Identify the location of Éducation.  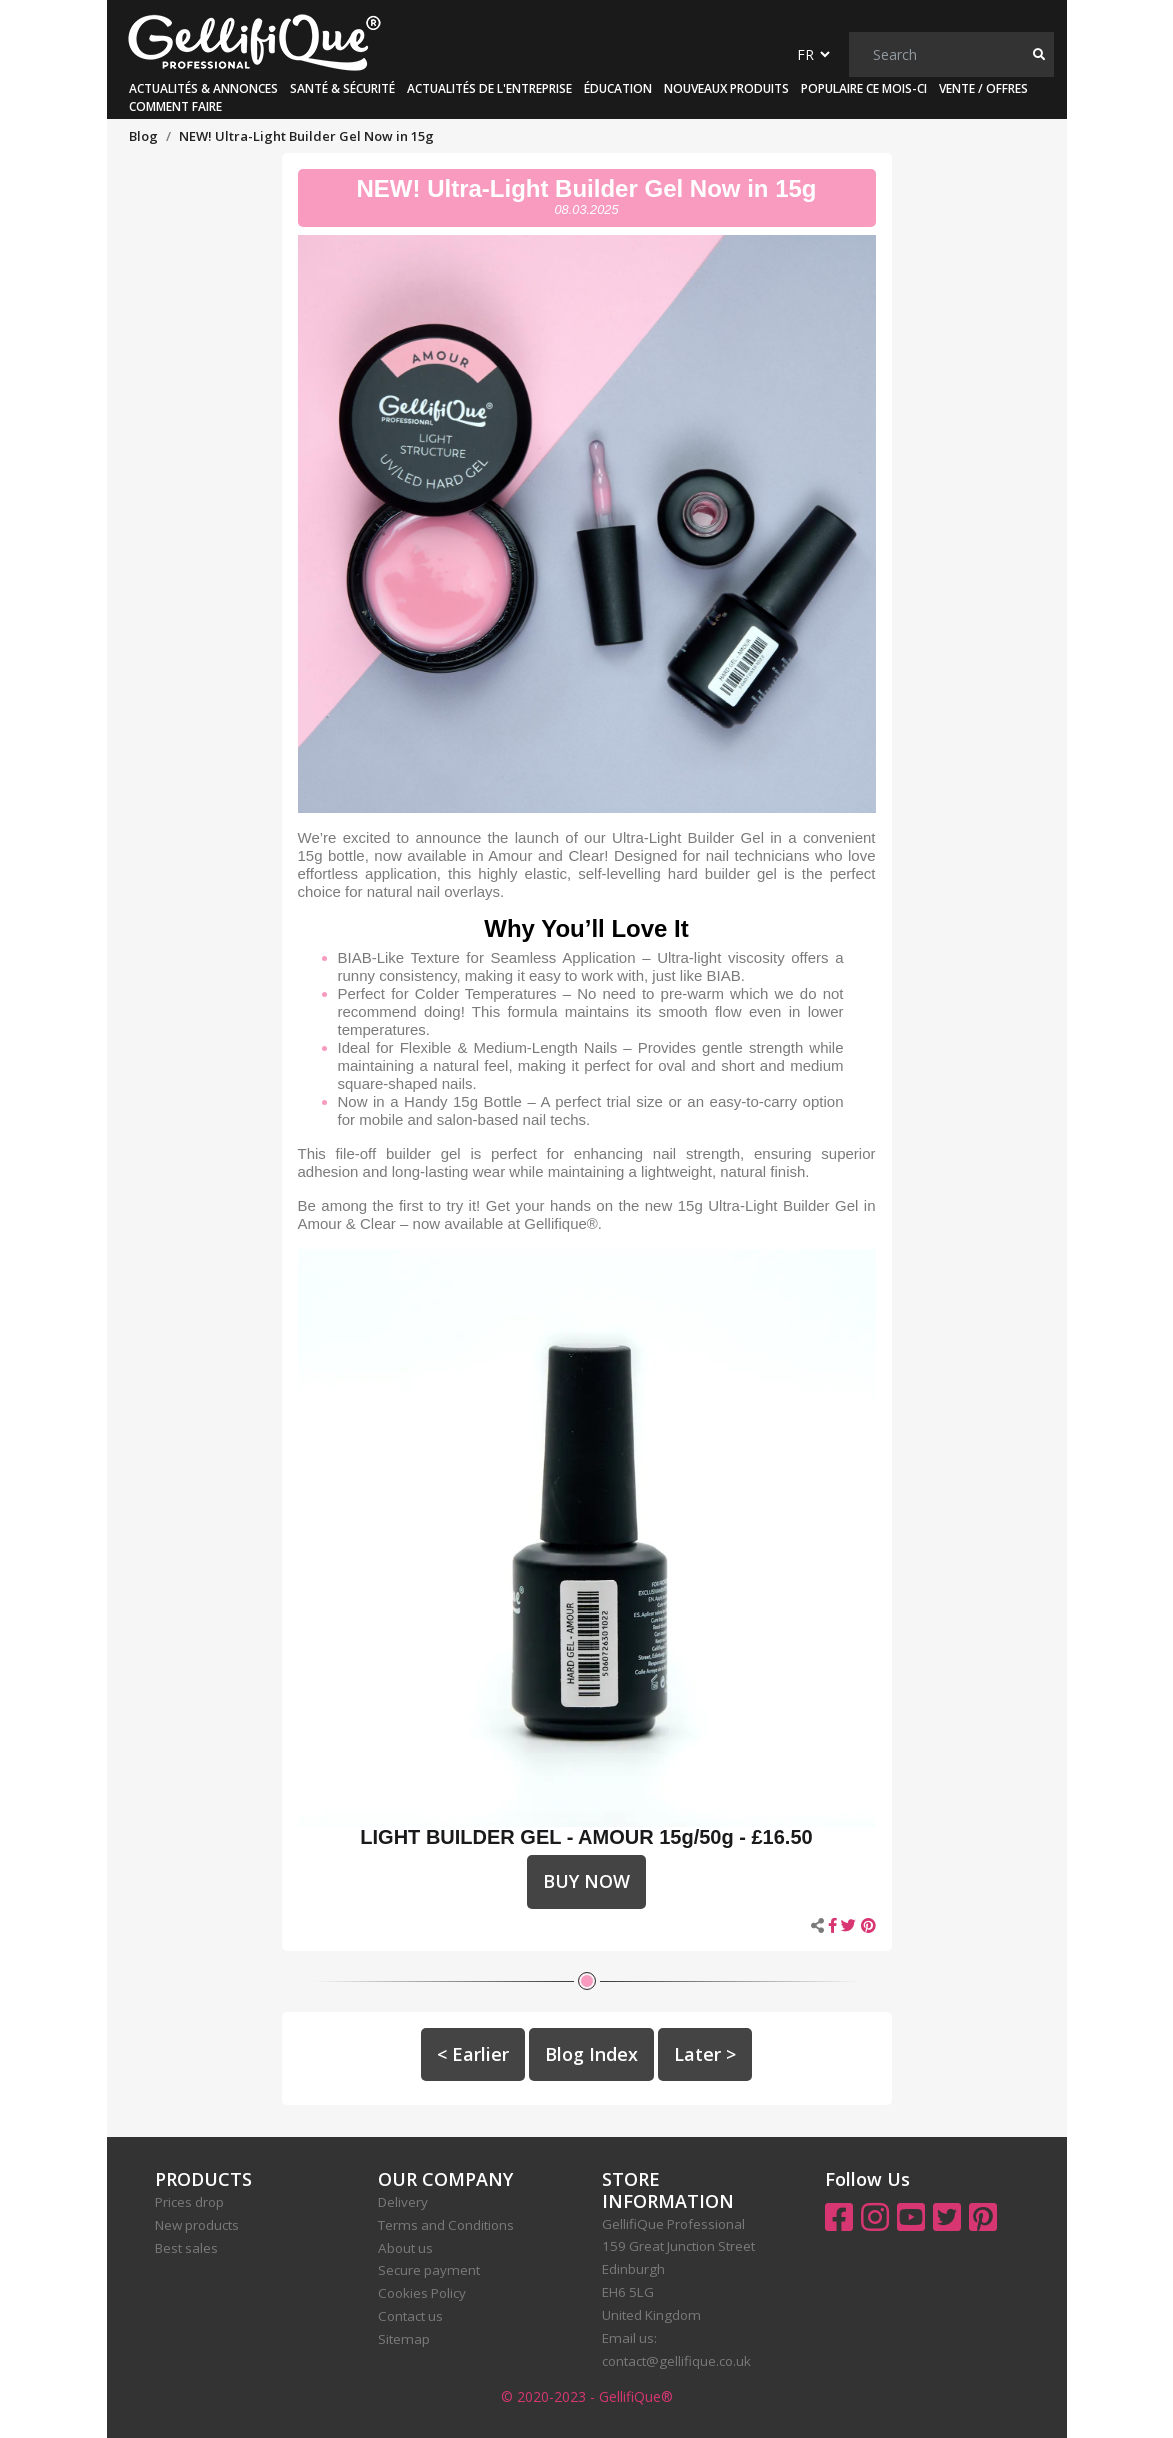
(618, 88).